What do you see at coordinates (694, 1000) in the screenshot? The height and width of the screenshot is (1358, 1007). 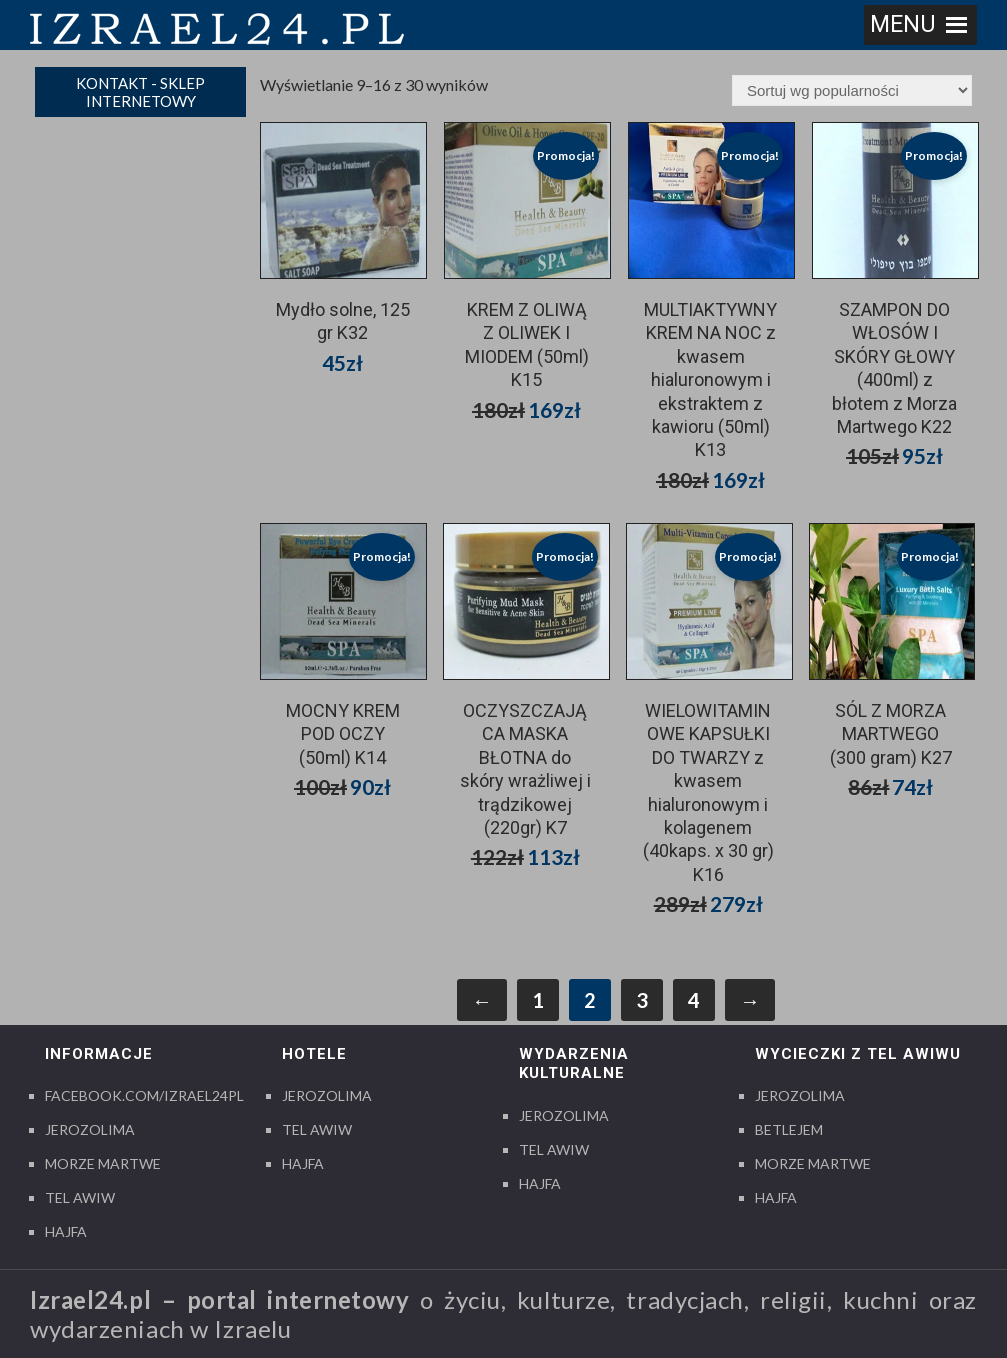 I see `4 [Strona 4]` at bounding box center [694, 1000].